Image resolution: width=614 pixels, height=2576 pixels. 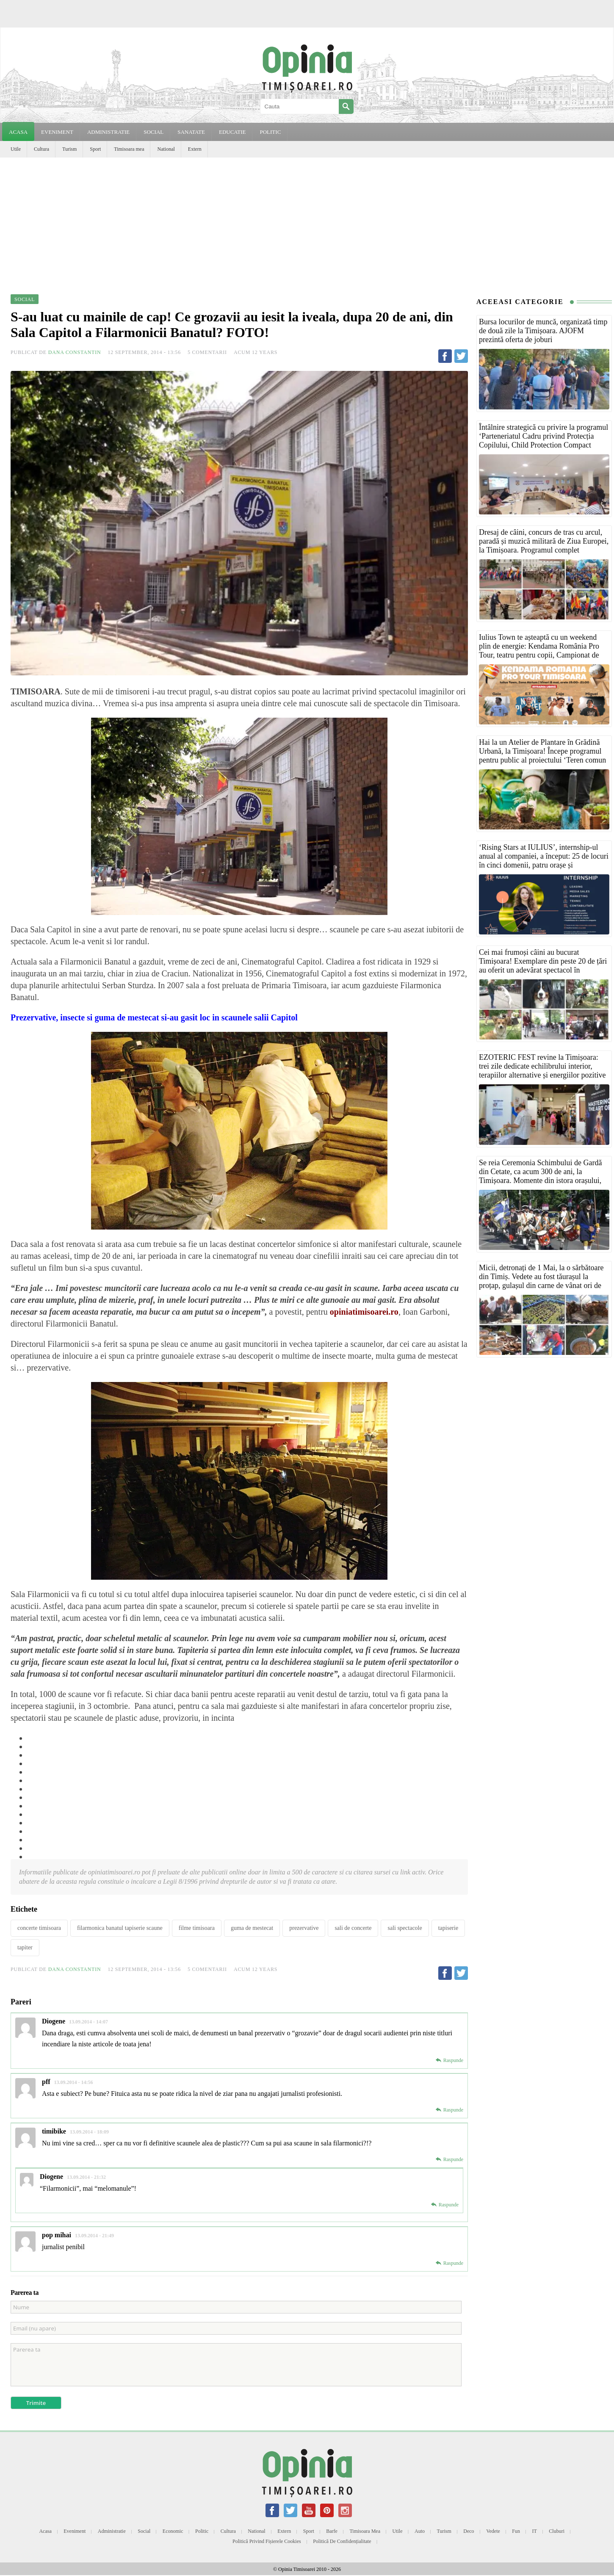 I want to click on Politică de confidențialitate, so click(x=342, y=2541).